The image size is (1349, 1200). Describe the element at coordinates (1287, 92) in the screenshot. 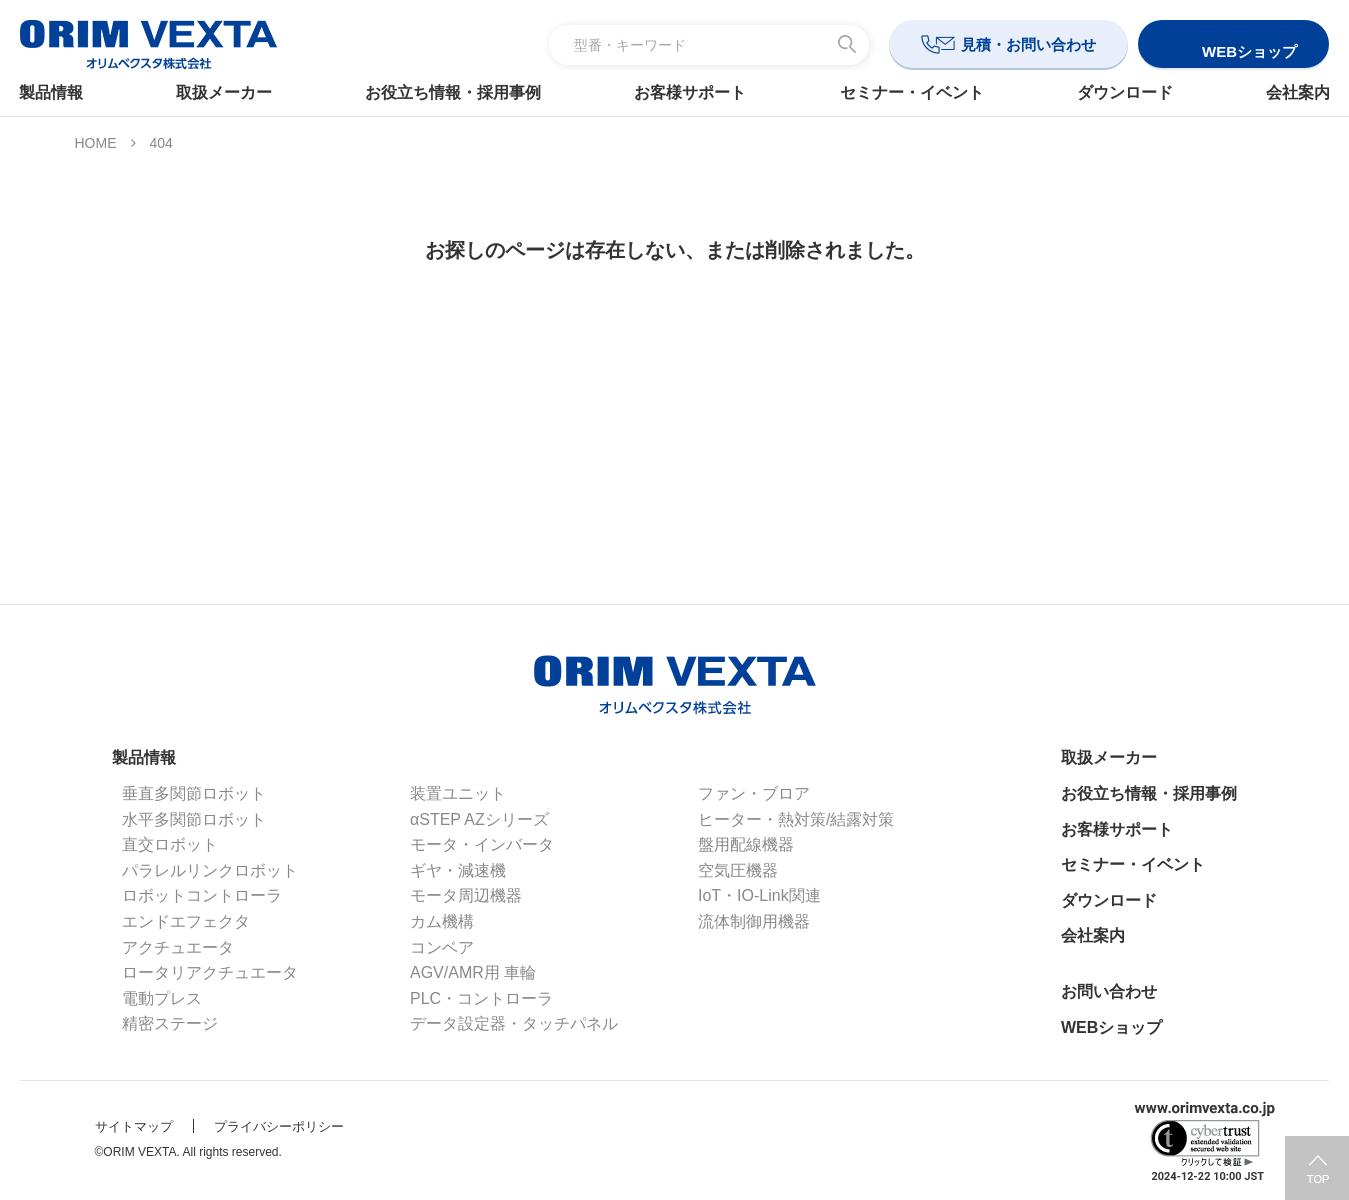

I see `会社案内` at that location.